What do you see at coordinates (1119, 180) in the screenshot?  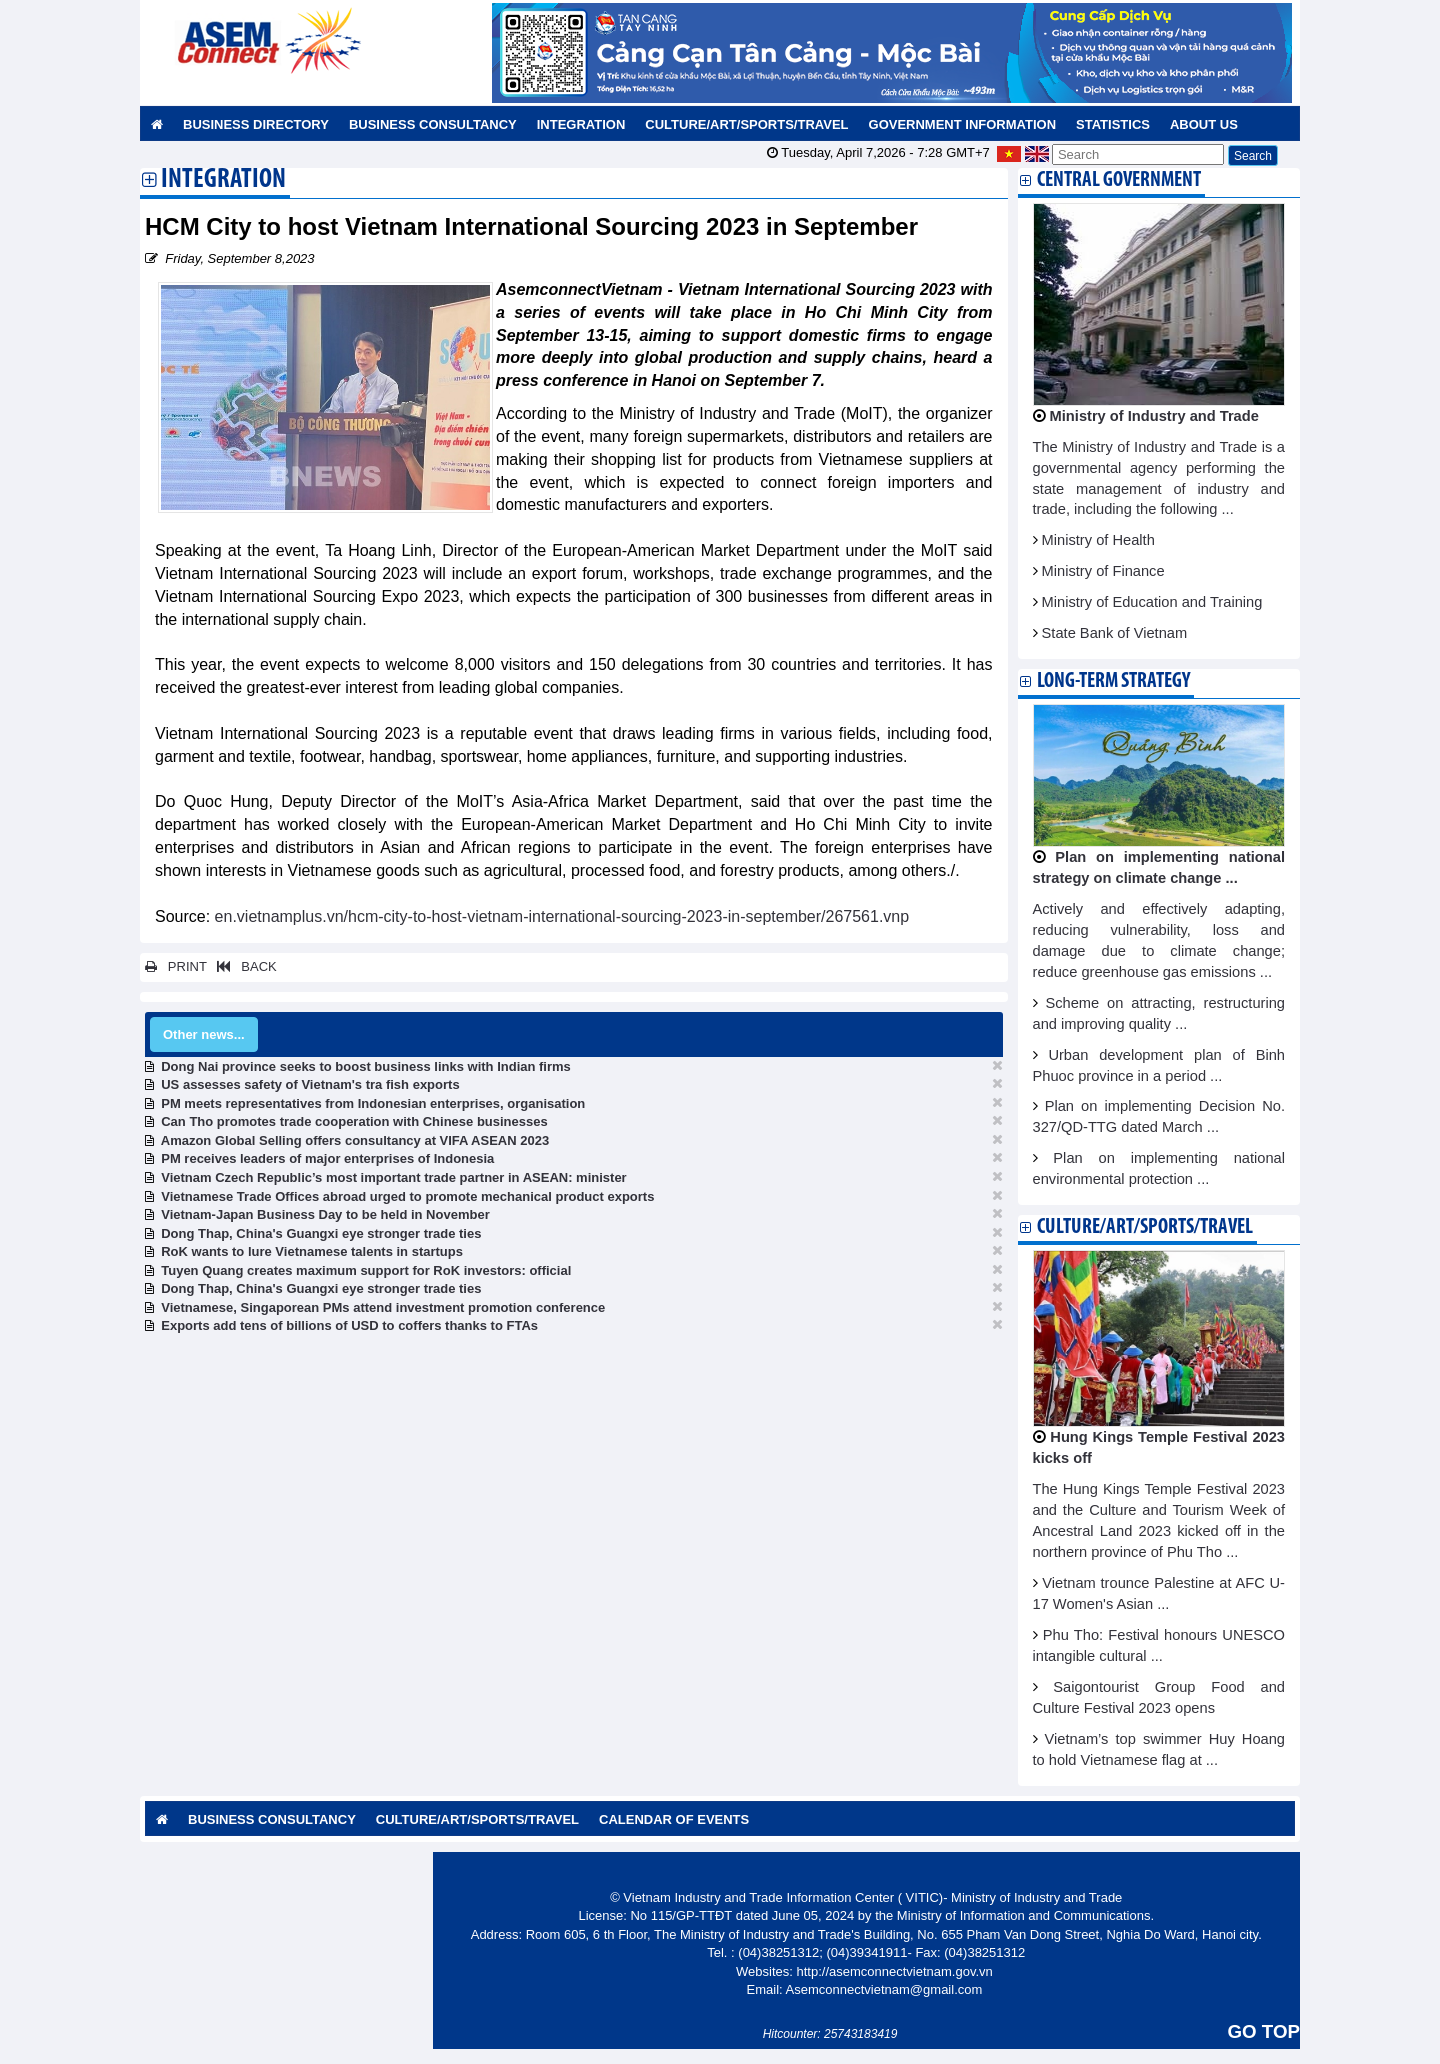 I see `Central Government` at bounding box center [1119, 180].